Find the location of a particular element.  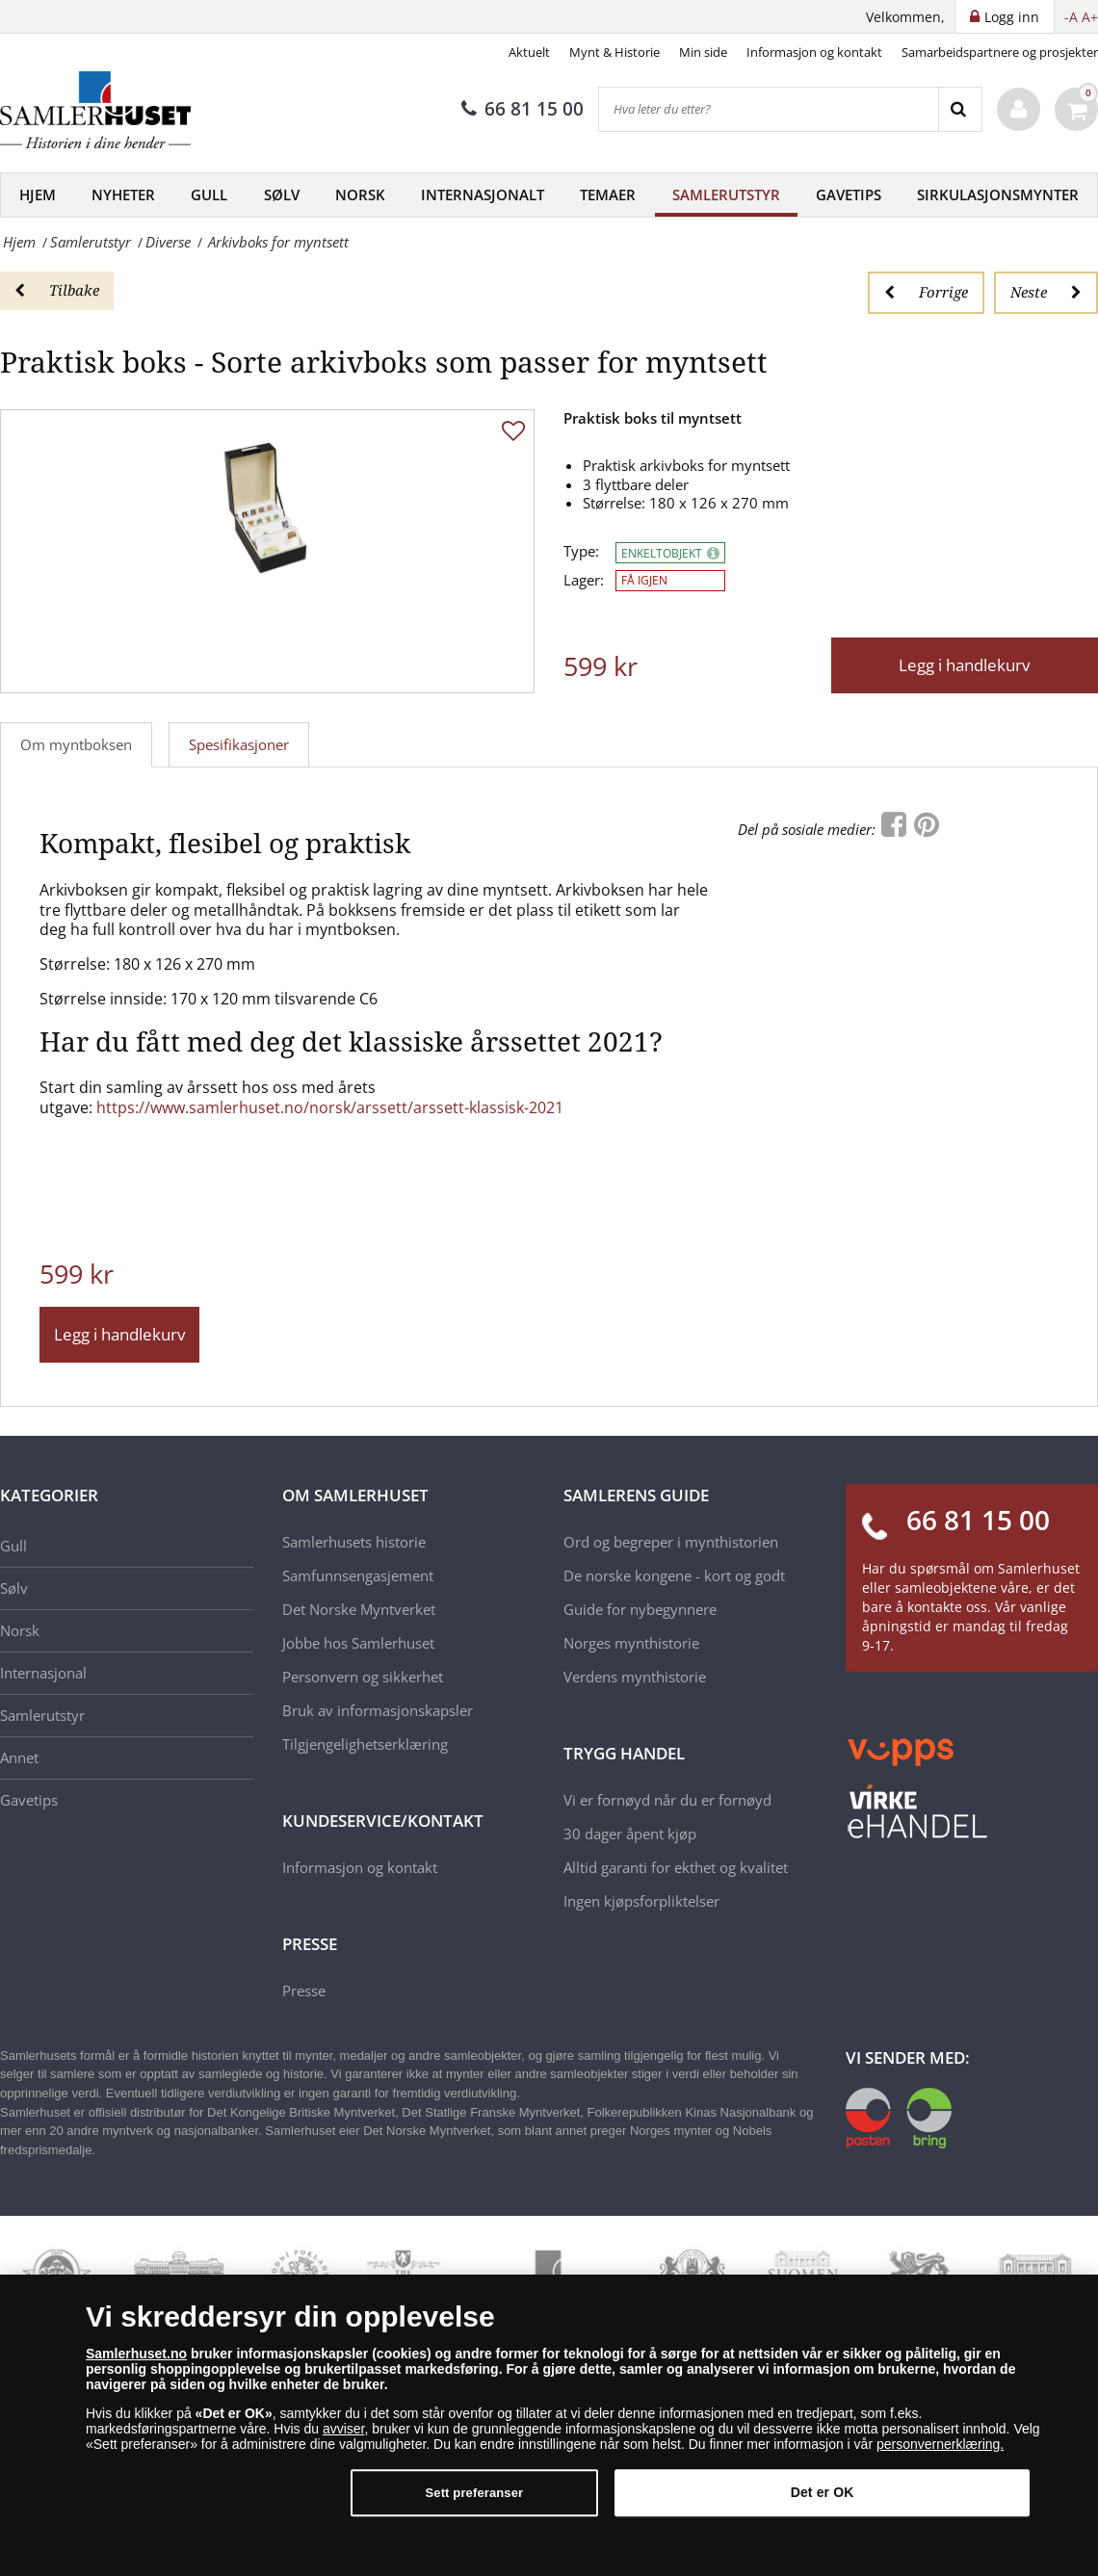

https://www.samlerhuset.no/norsk/arssett/arssett-klassisk-2021 is located at coordinates (329, 1107).